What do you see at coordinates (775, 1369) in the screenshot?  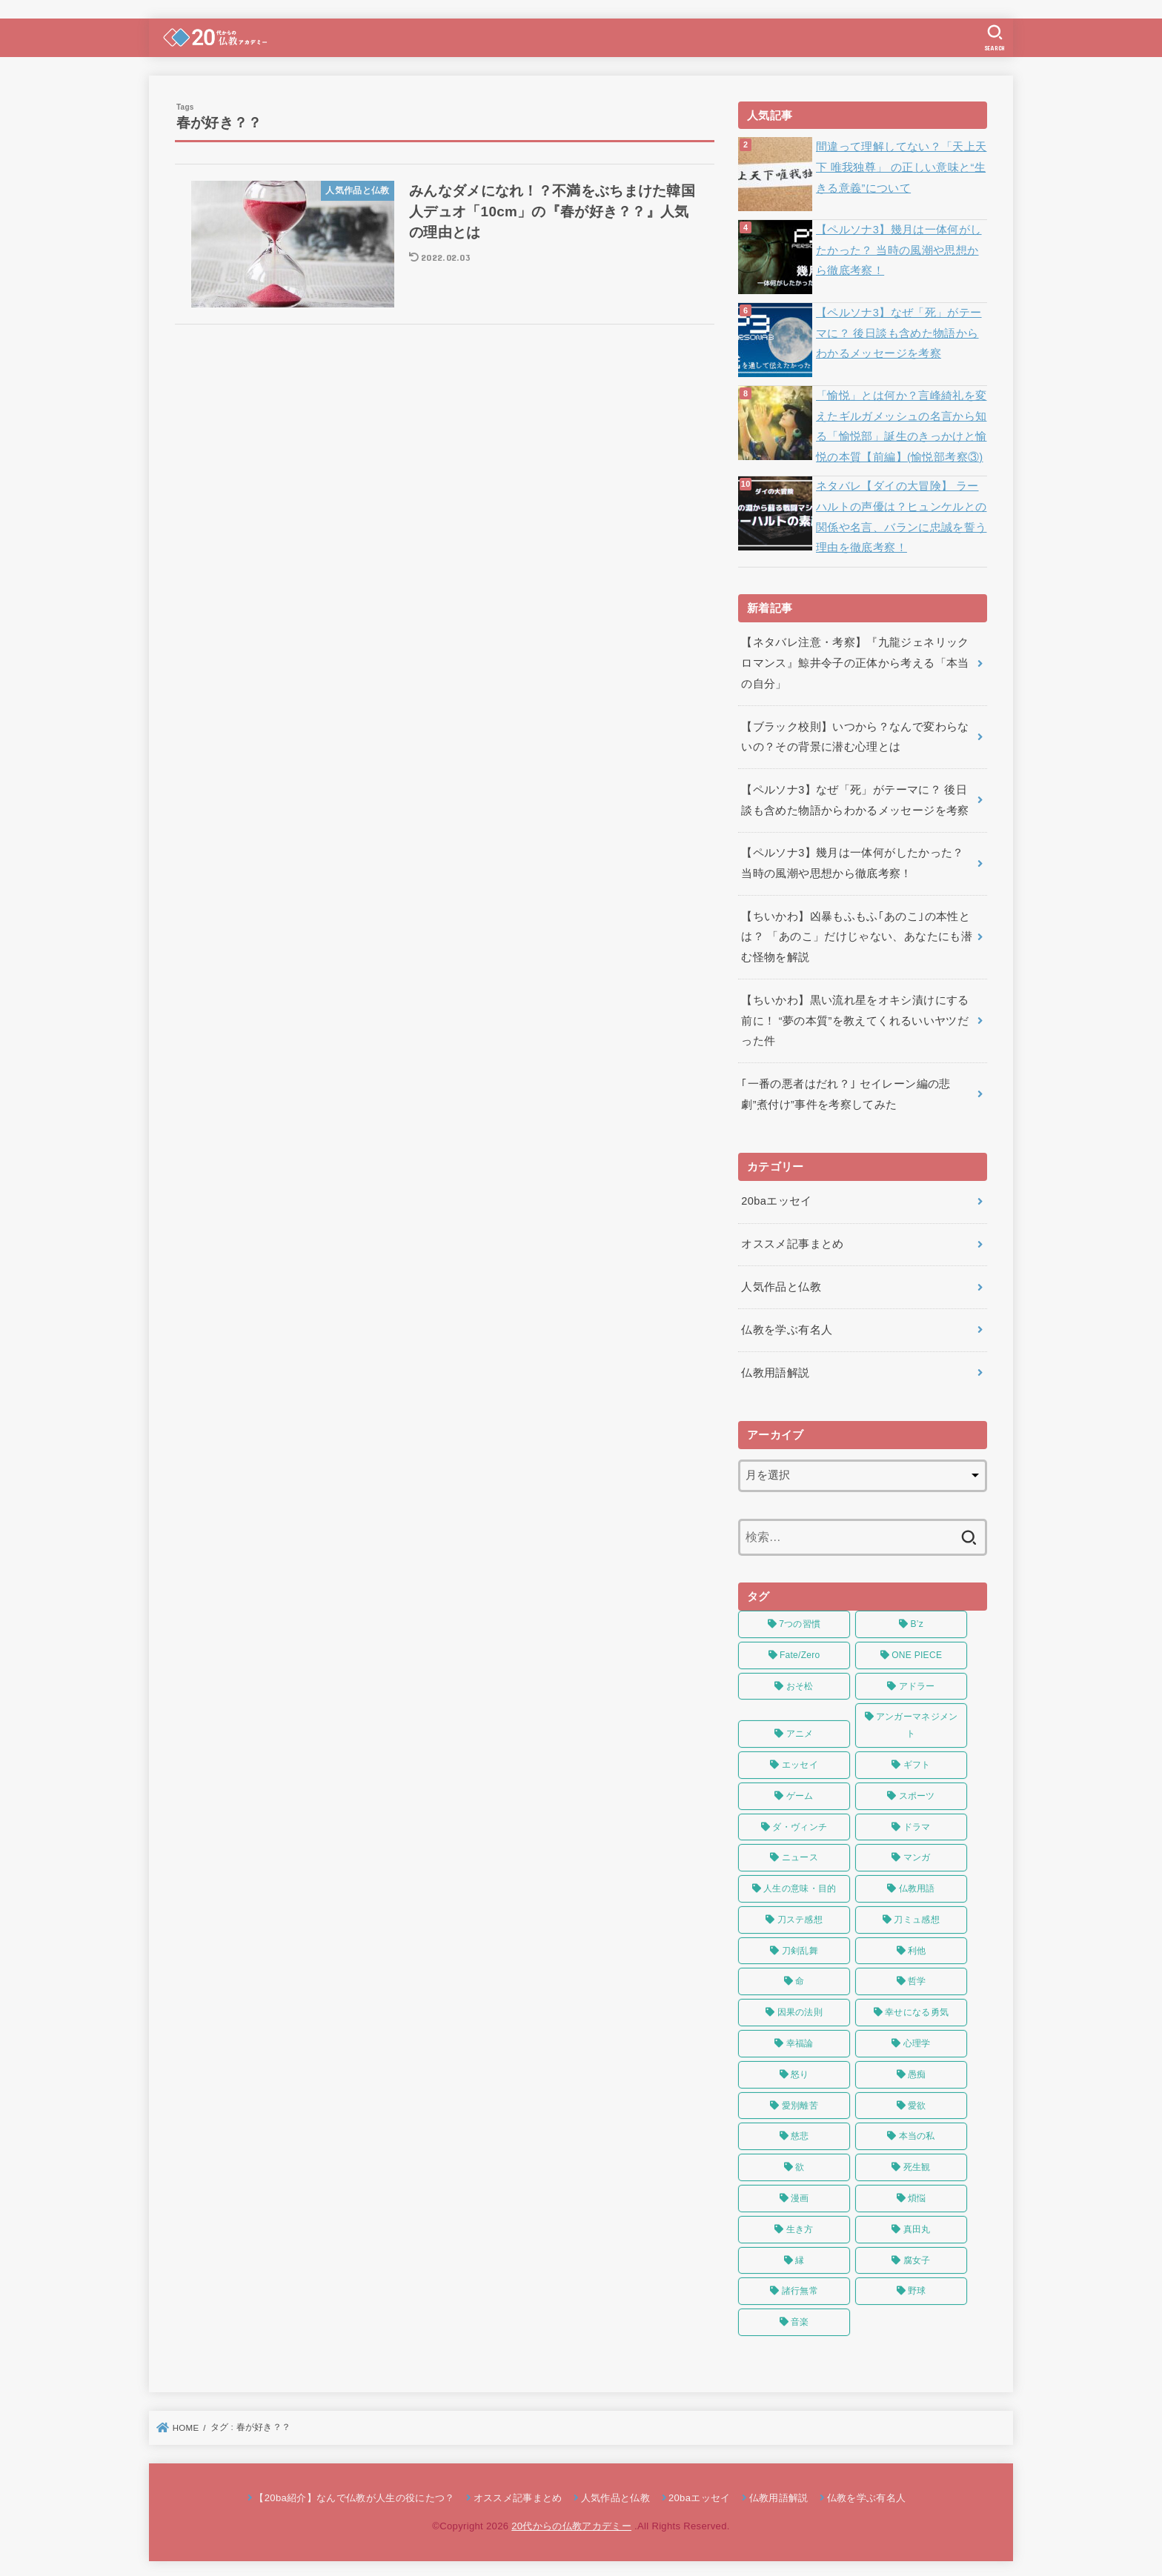 I see `仏教用語解説` at bounding box center [775, 1369].